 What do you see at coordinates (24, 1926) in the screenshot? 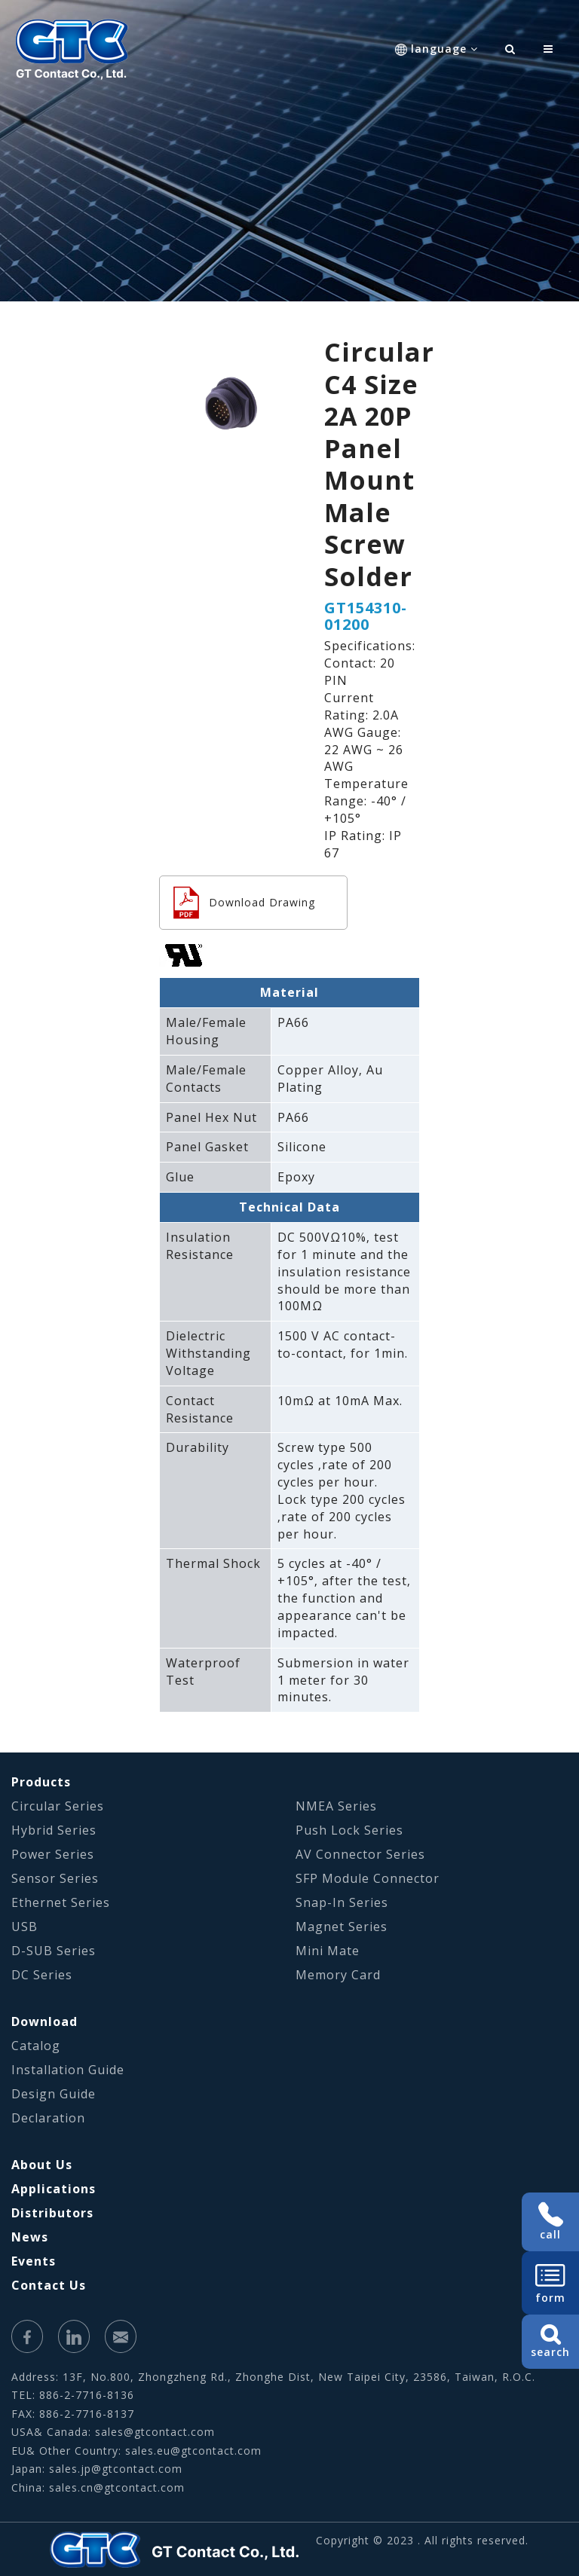
I see `USB` at bounding box center [24, 1926].